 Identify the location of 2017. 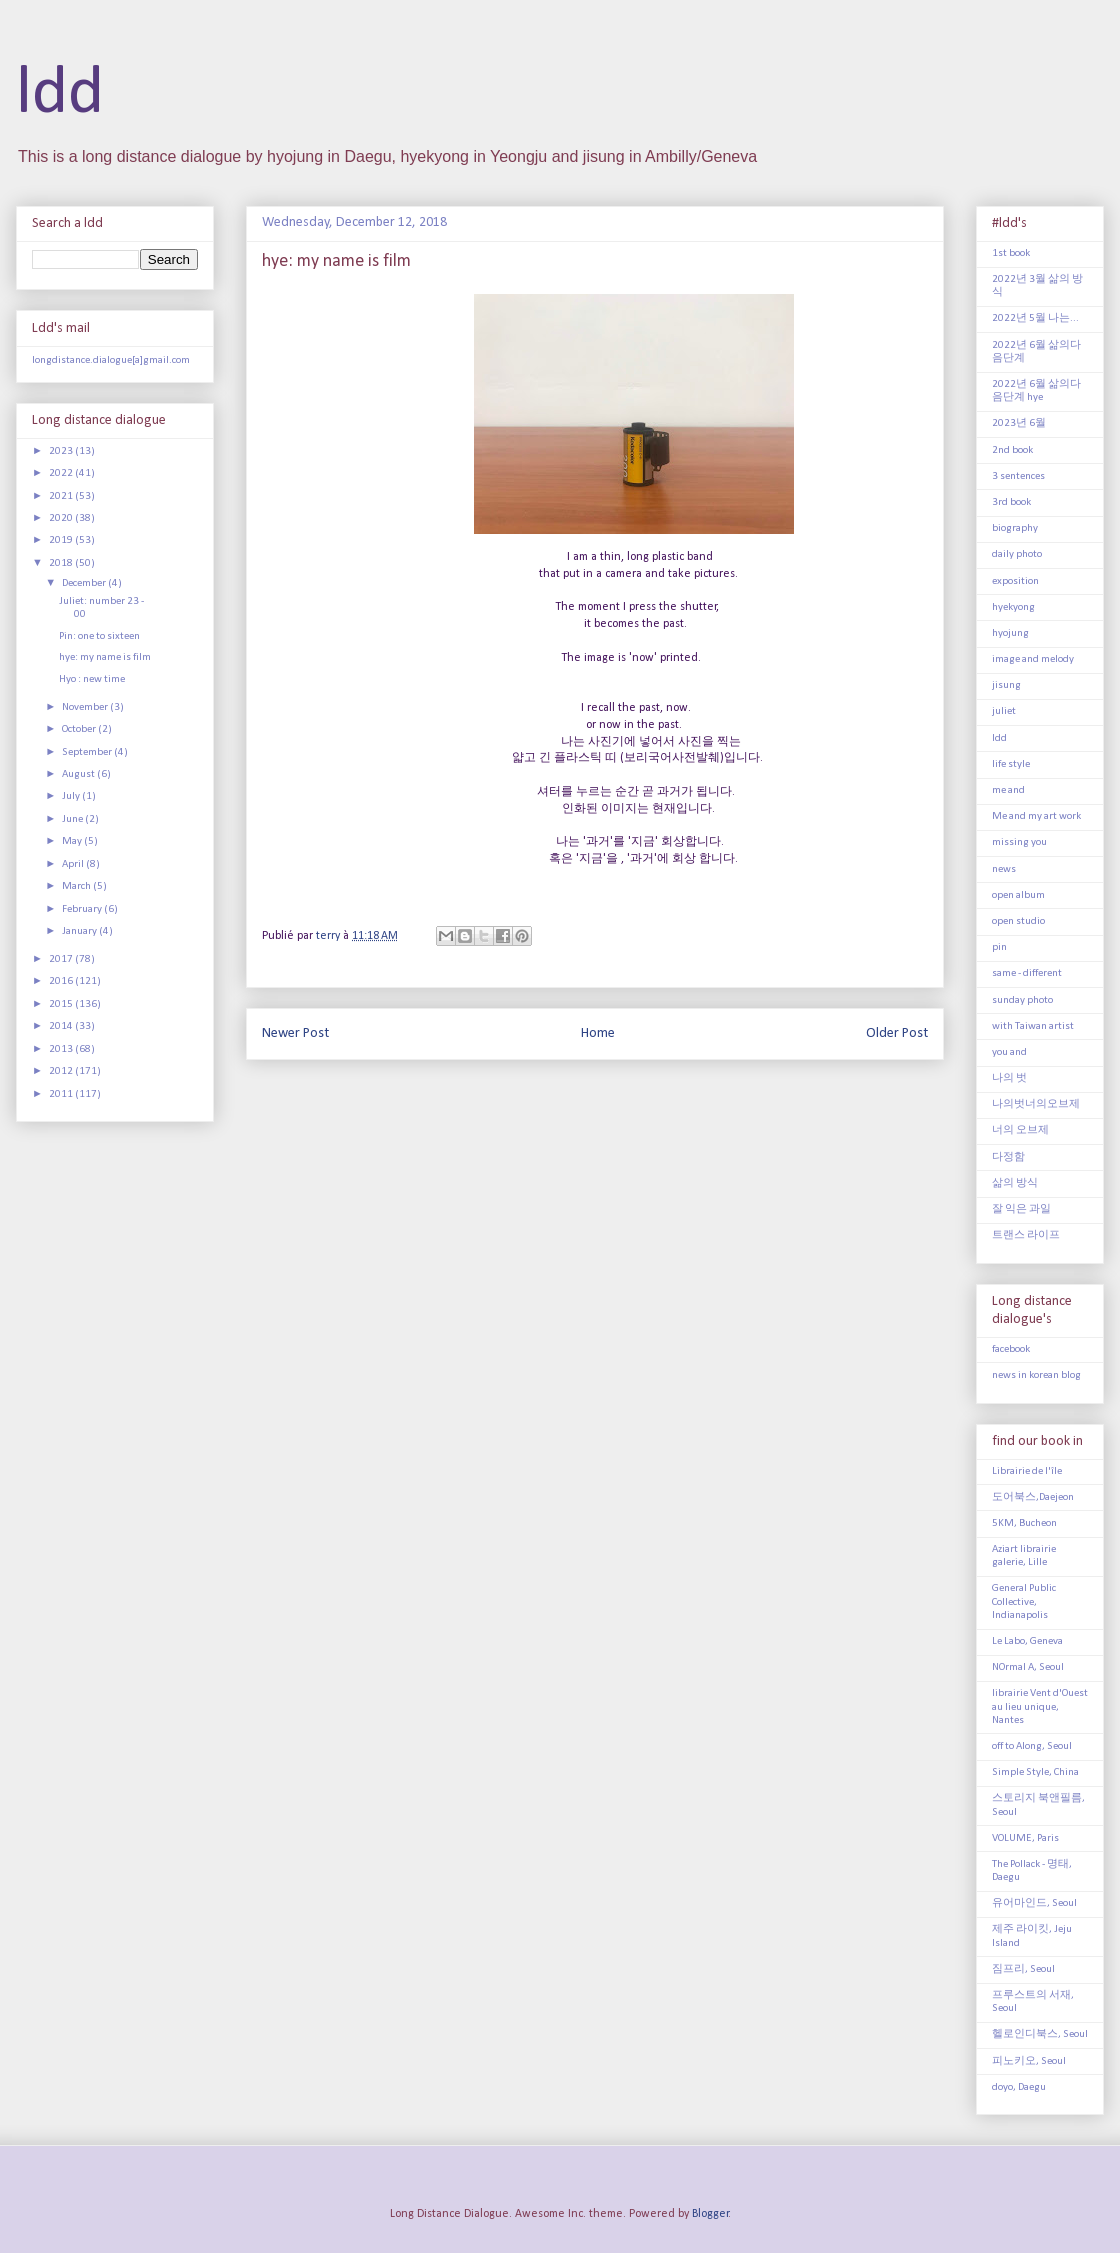
(62, 959).